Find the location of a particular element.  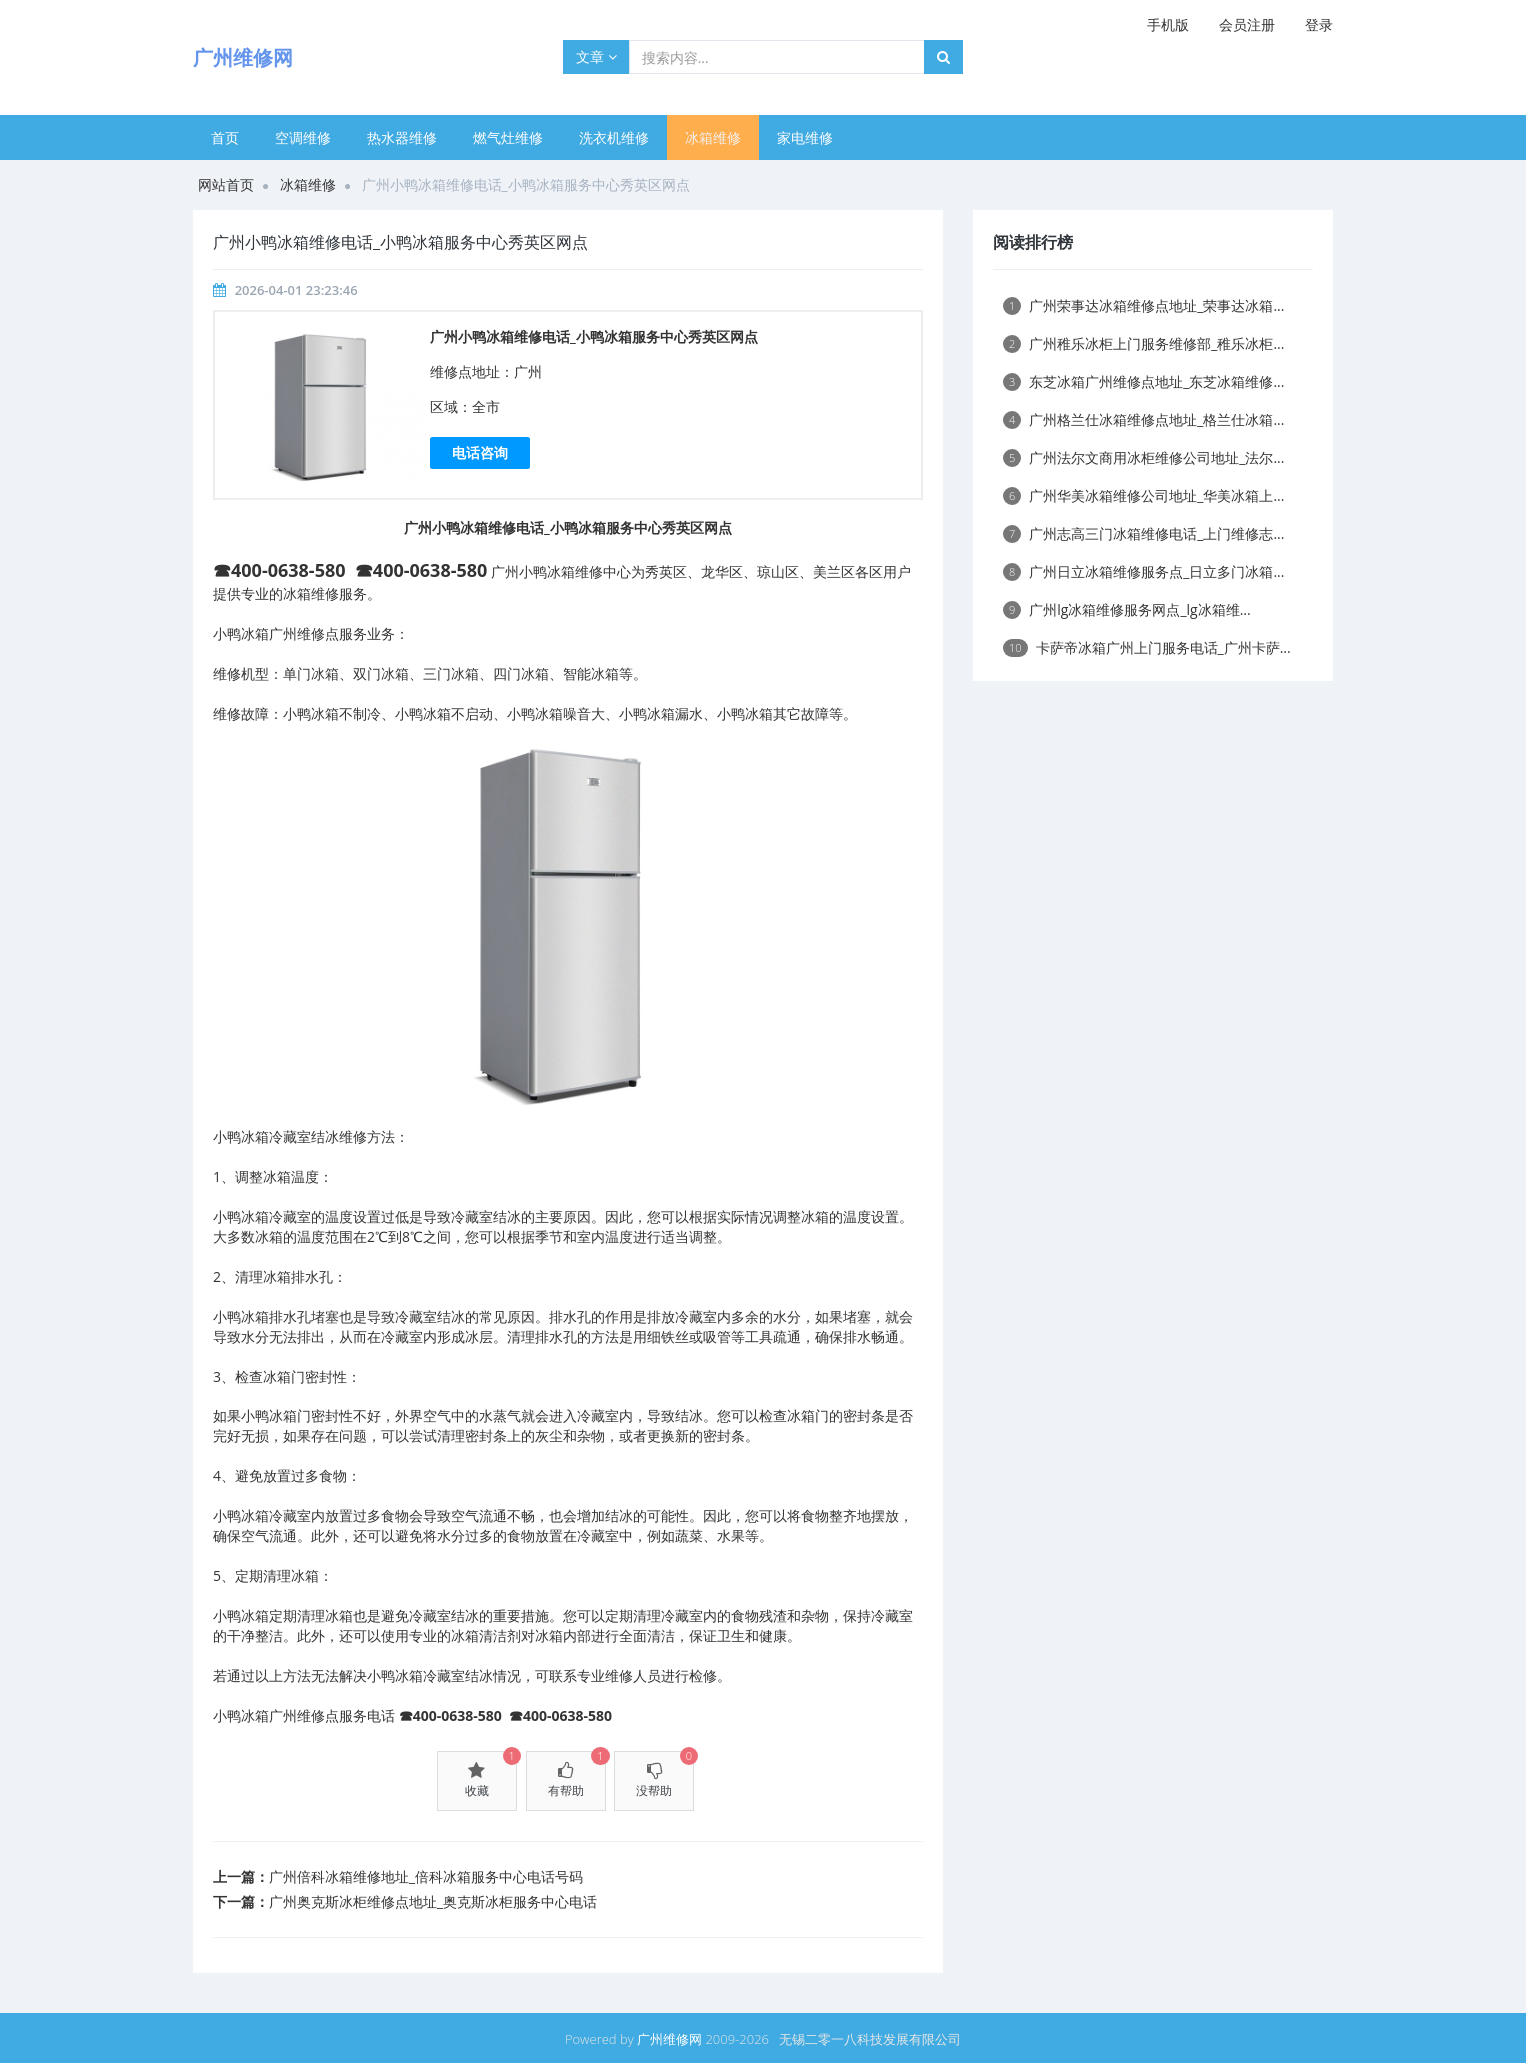

东芝冰箱广州维修点地址_东芝冰箱维修... is located at coordinates (1143, 381).